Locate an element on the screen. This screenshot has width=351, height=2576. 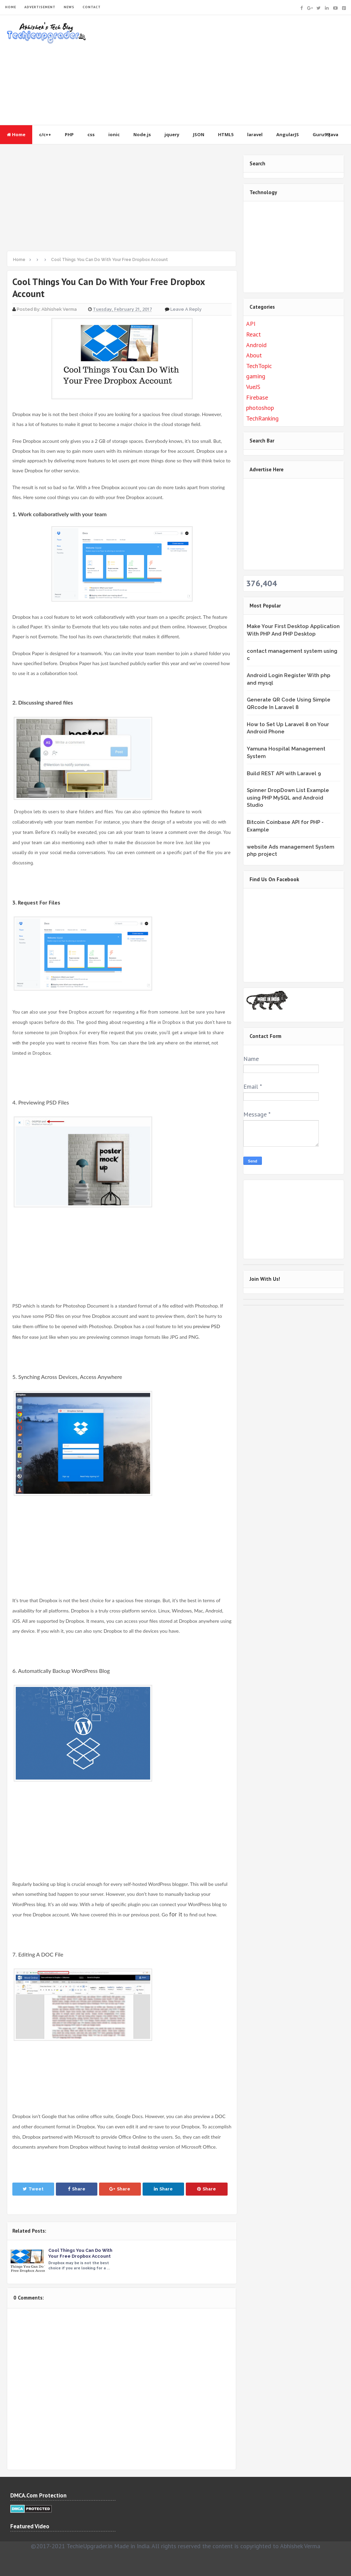
Leave a Reply is located at coordinates (186, 309).